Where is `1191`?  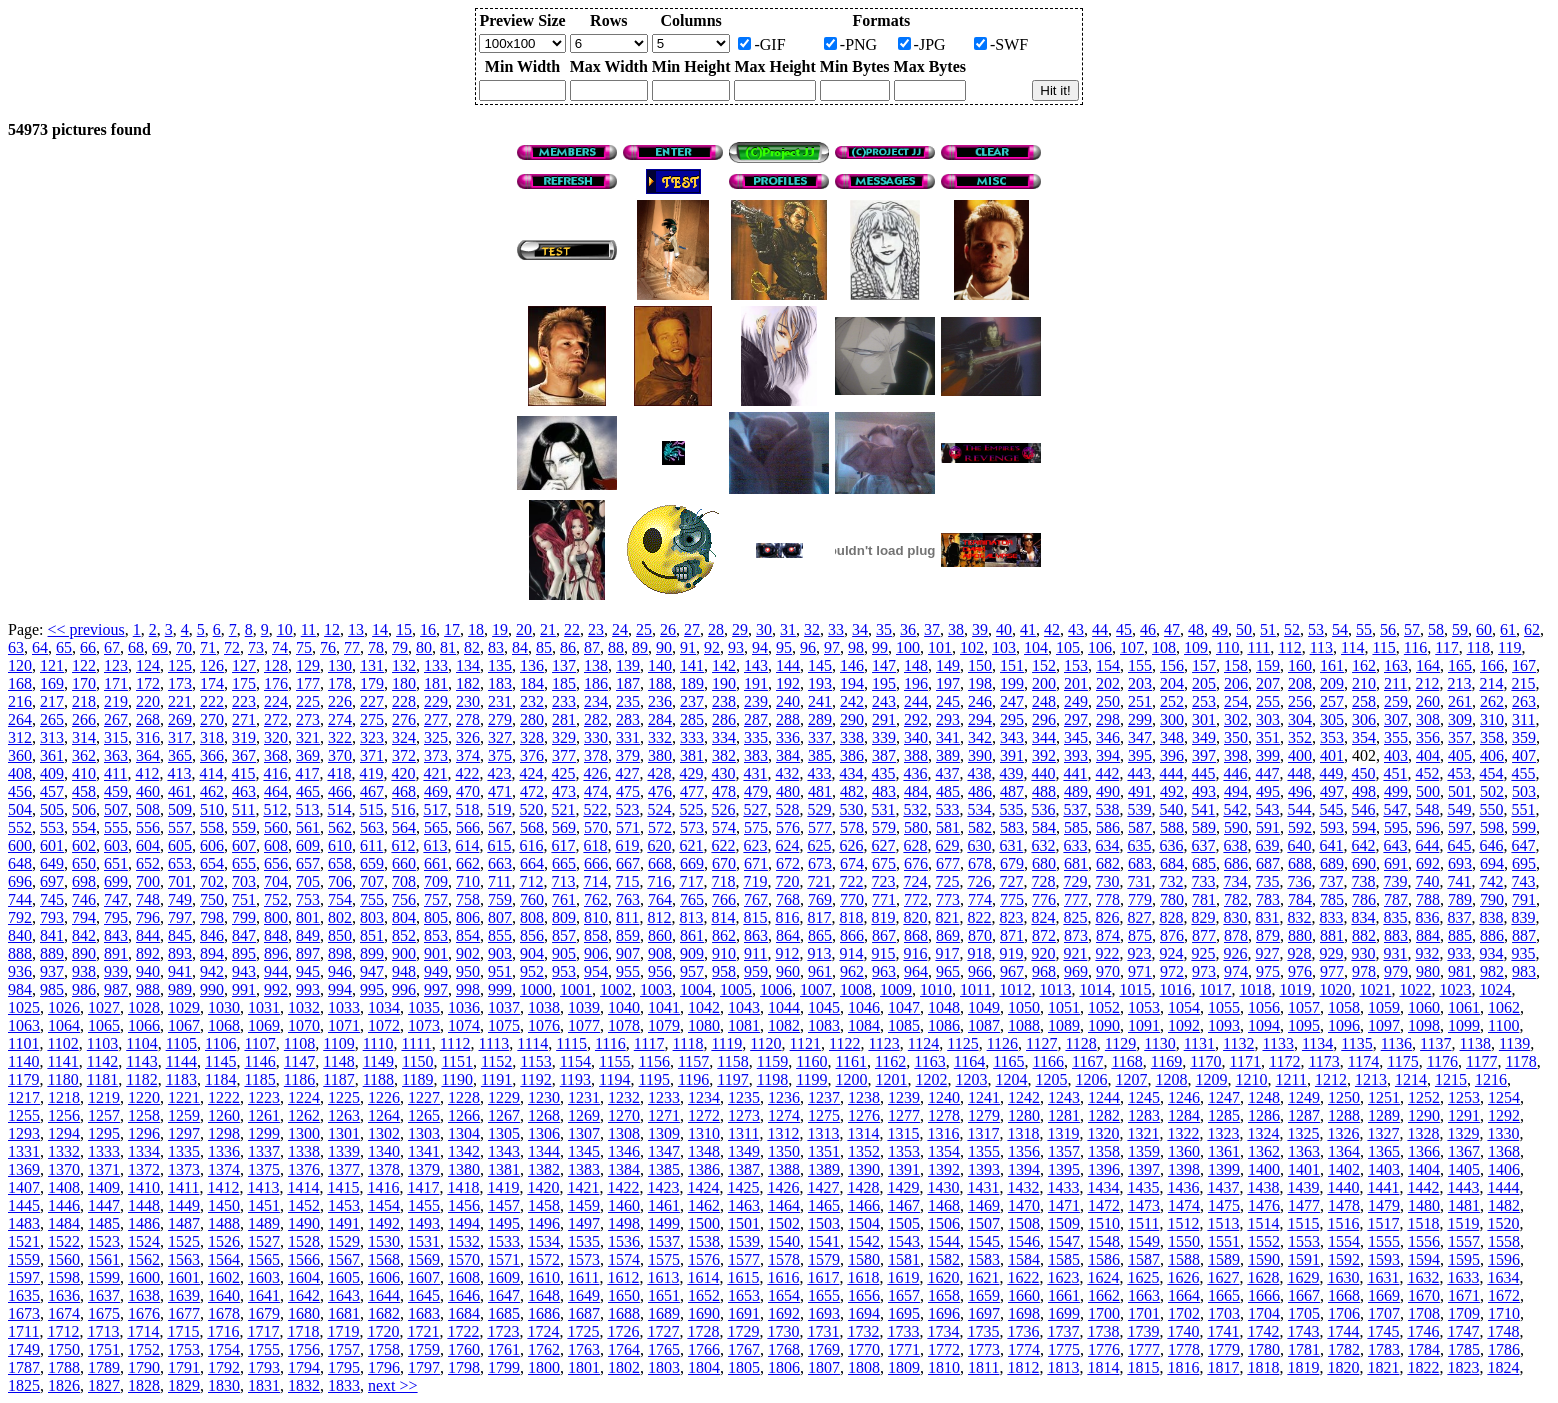
1191 is located at coordinates (496, 1079).